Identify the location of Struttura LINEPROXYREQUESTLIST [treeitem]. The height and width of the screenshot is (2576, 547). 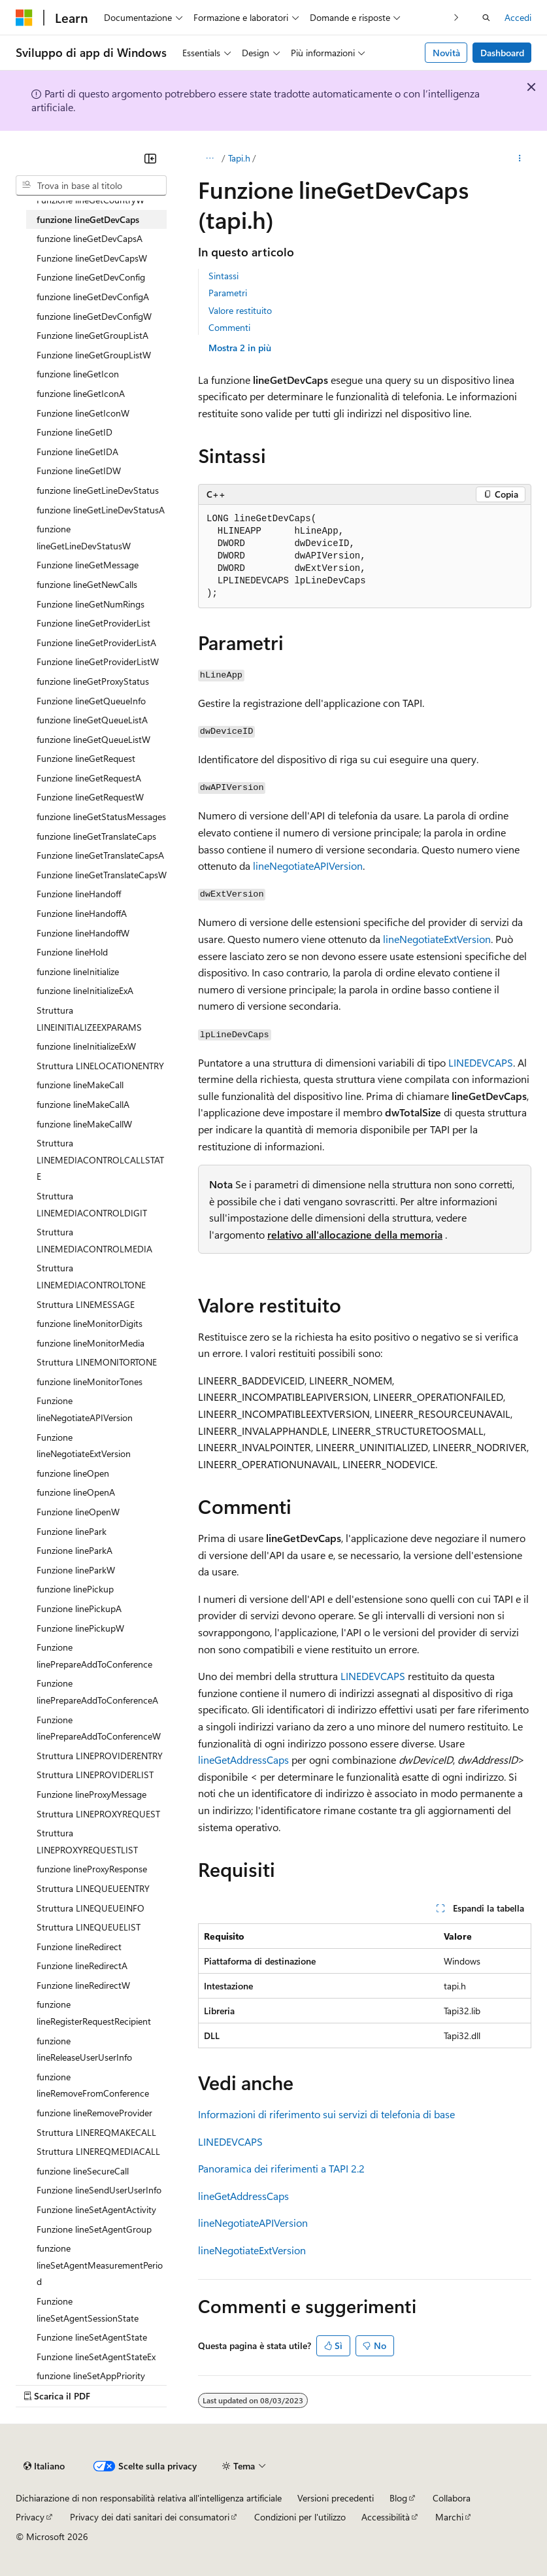
(87, 1841).